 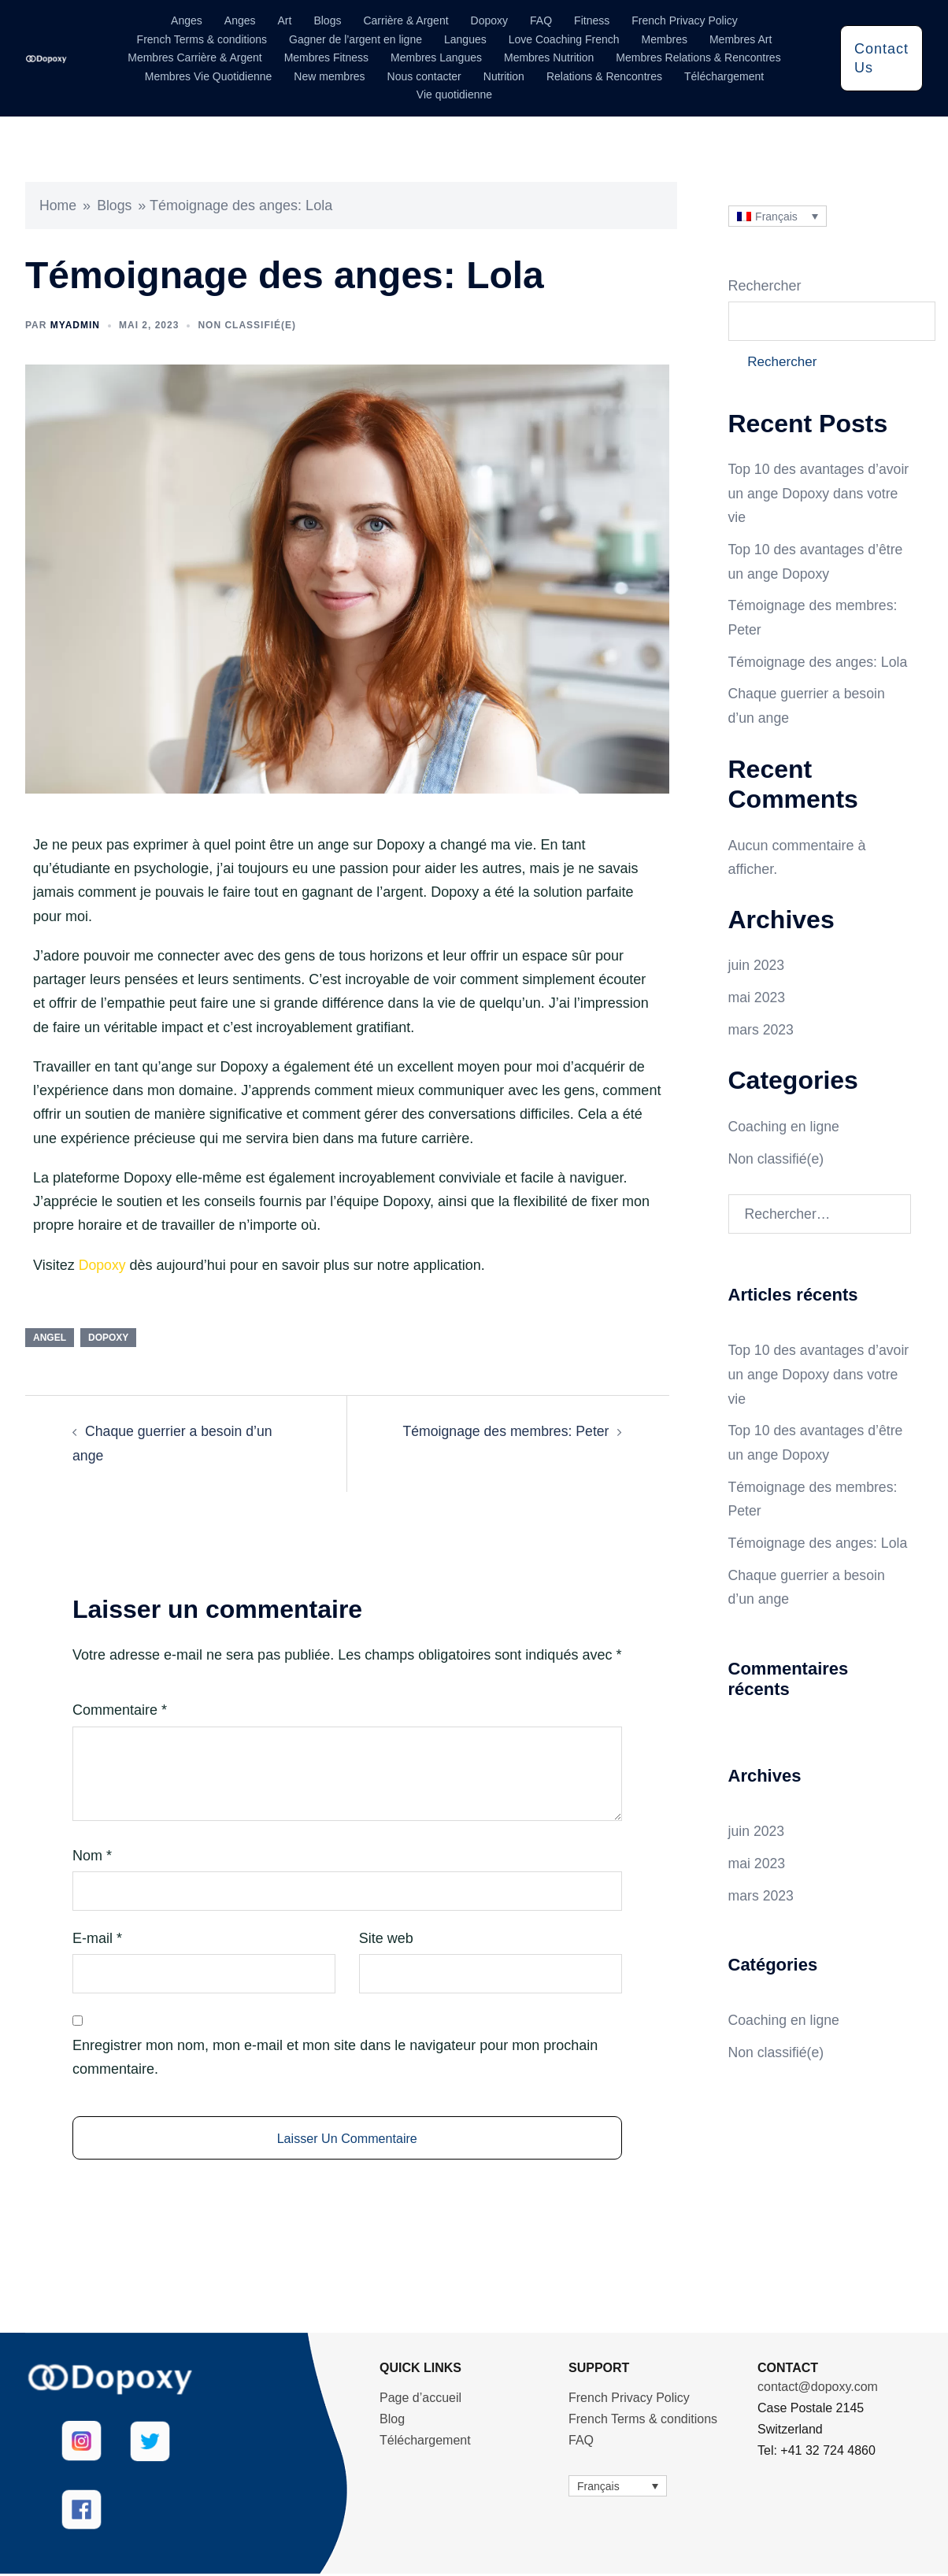 What do you see at coordinates (757, 996) in the screenshot?
I see `mai 2023` at bounding box center [757, 996].